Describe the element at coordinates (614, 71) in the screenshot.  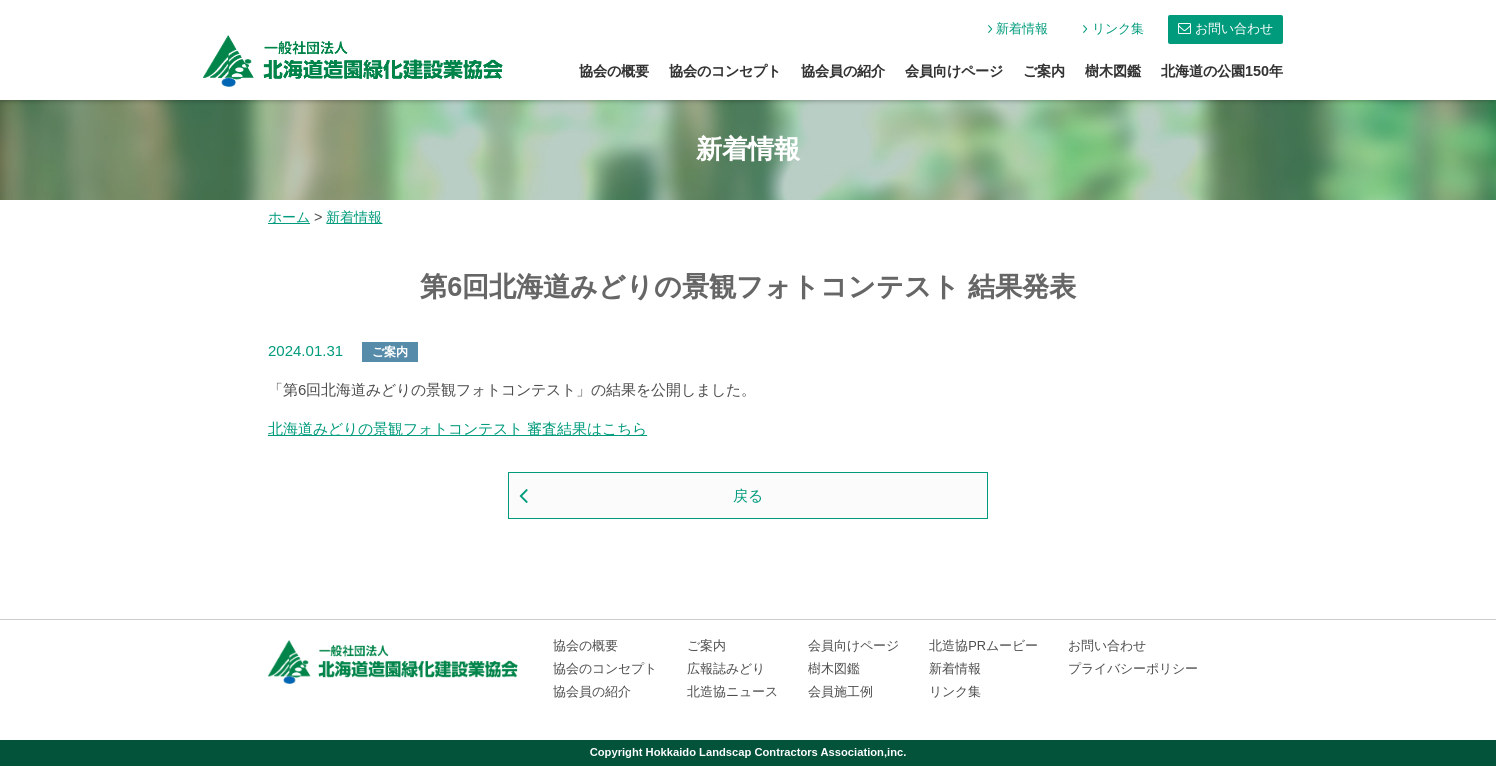
I see `協会の概要` at that location.